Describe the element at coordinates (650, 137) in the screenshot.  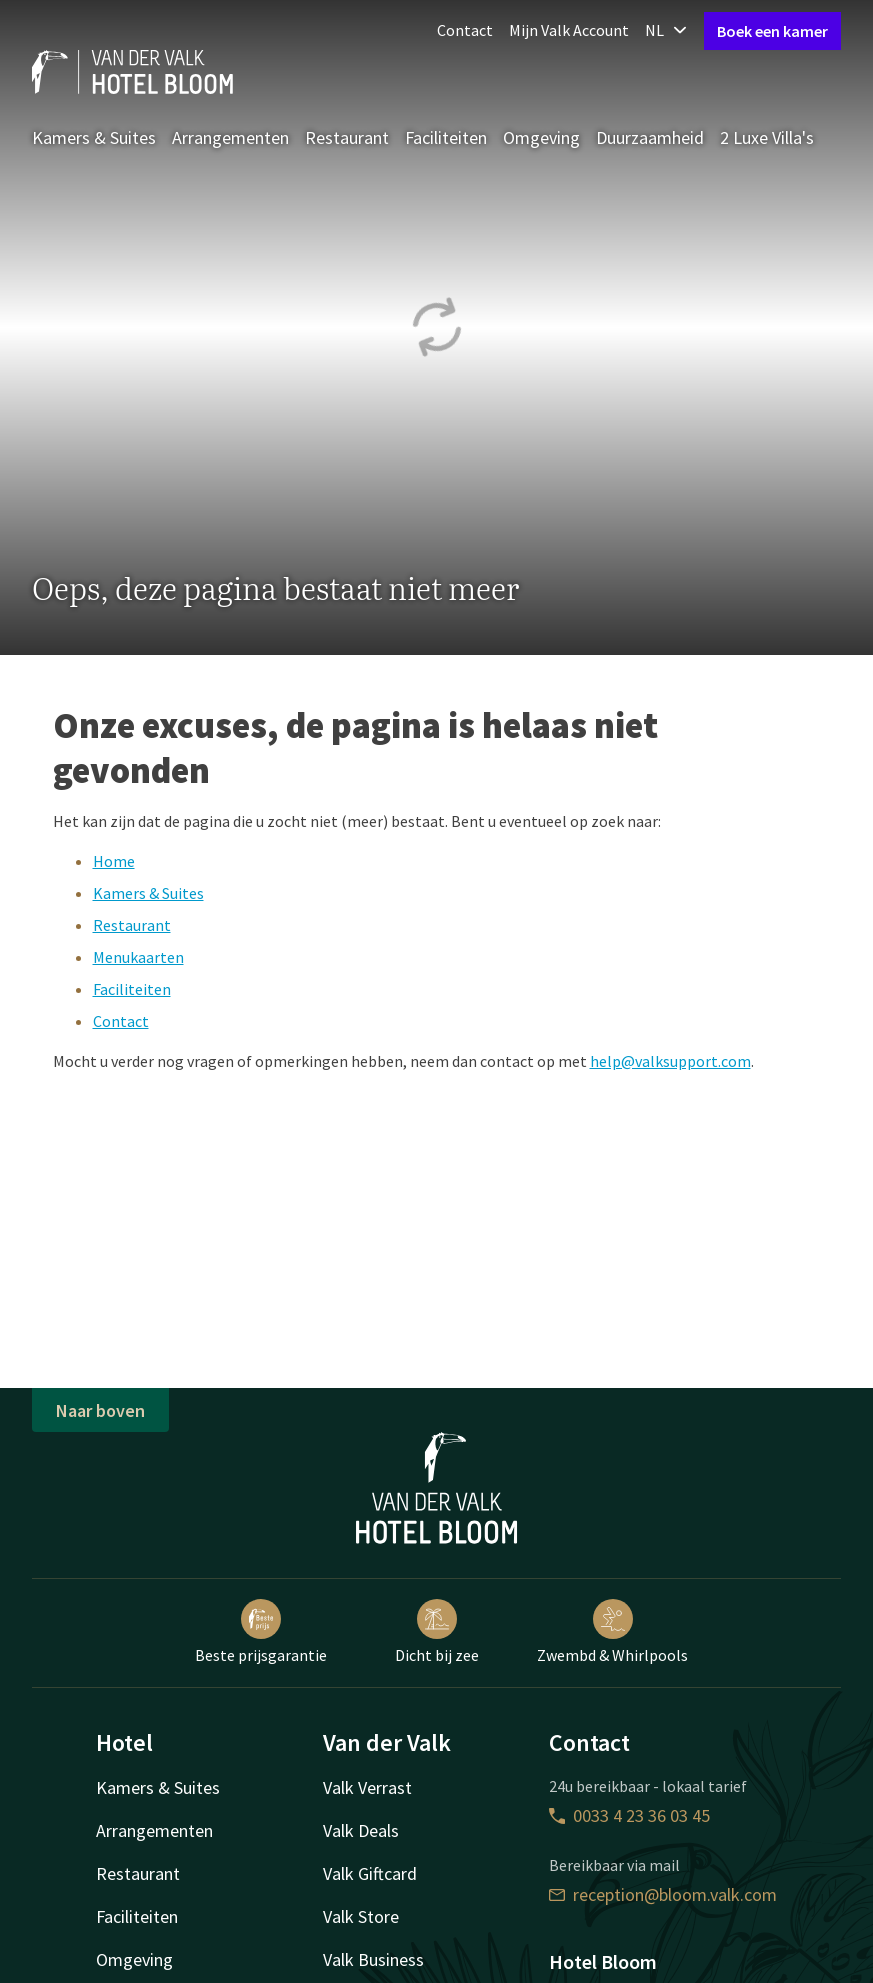
I see `Duurzaamheid` at that location.